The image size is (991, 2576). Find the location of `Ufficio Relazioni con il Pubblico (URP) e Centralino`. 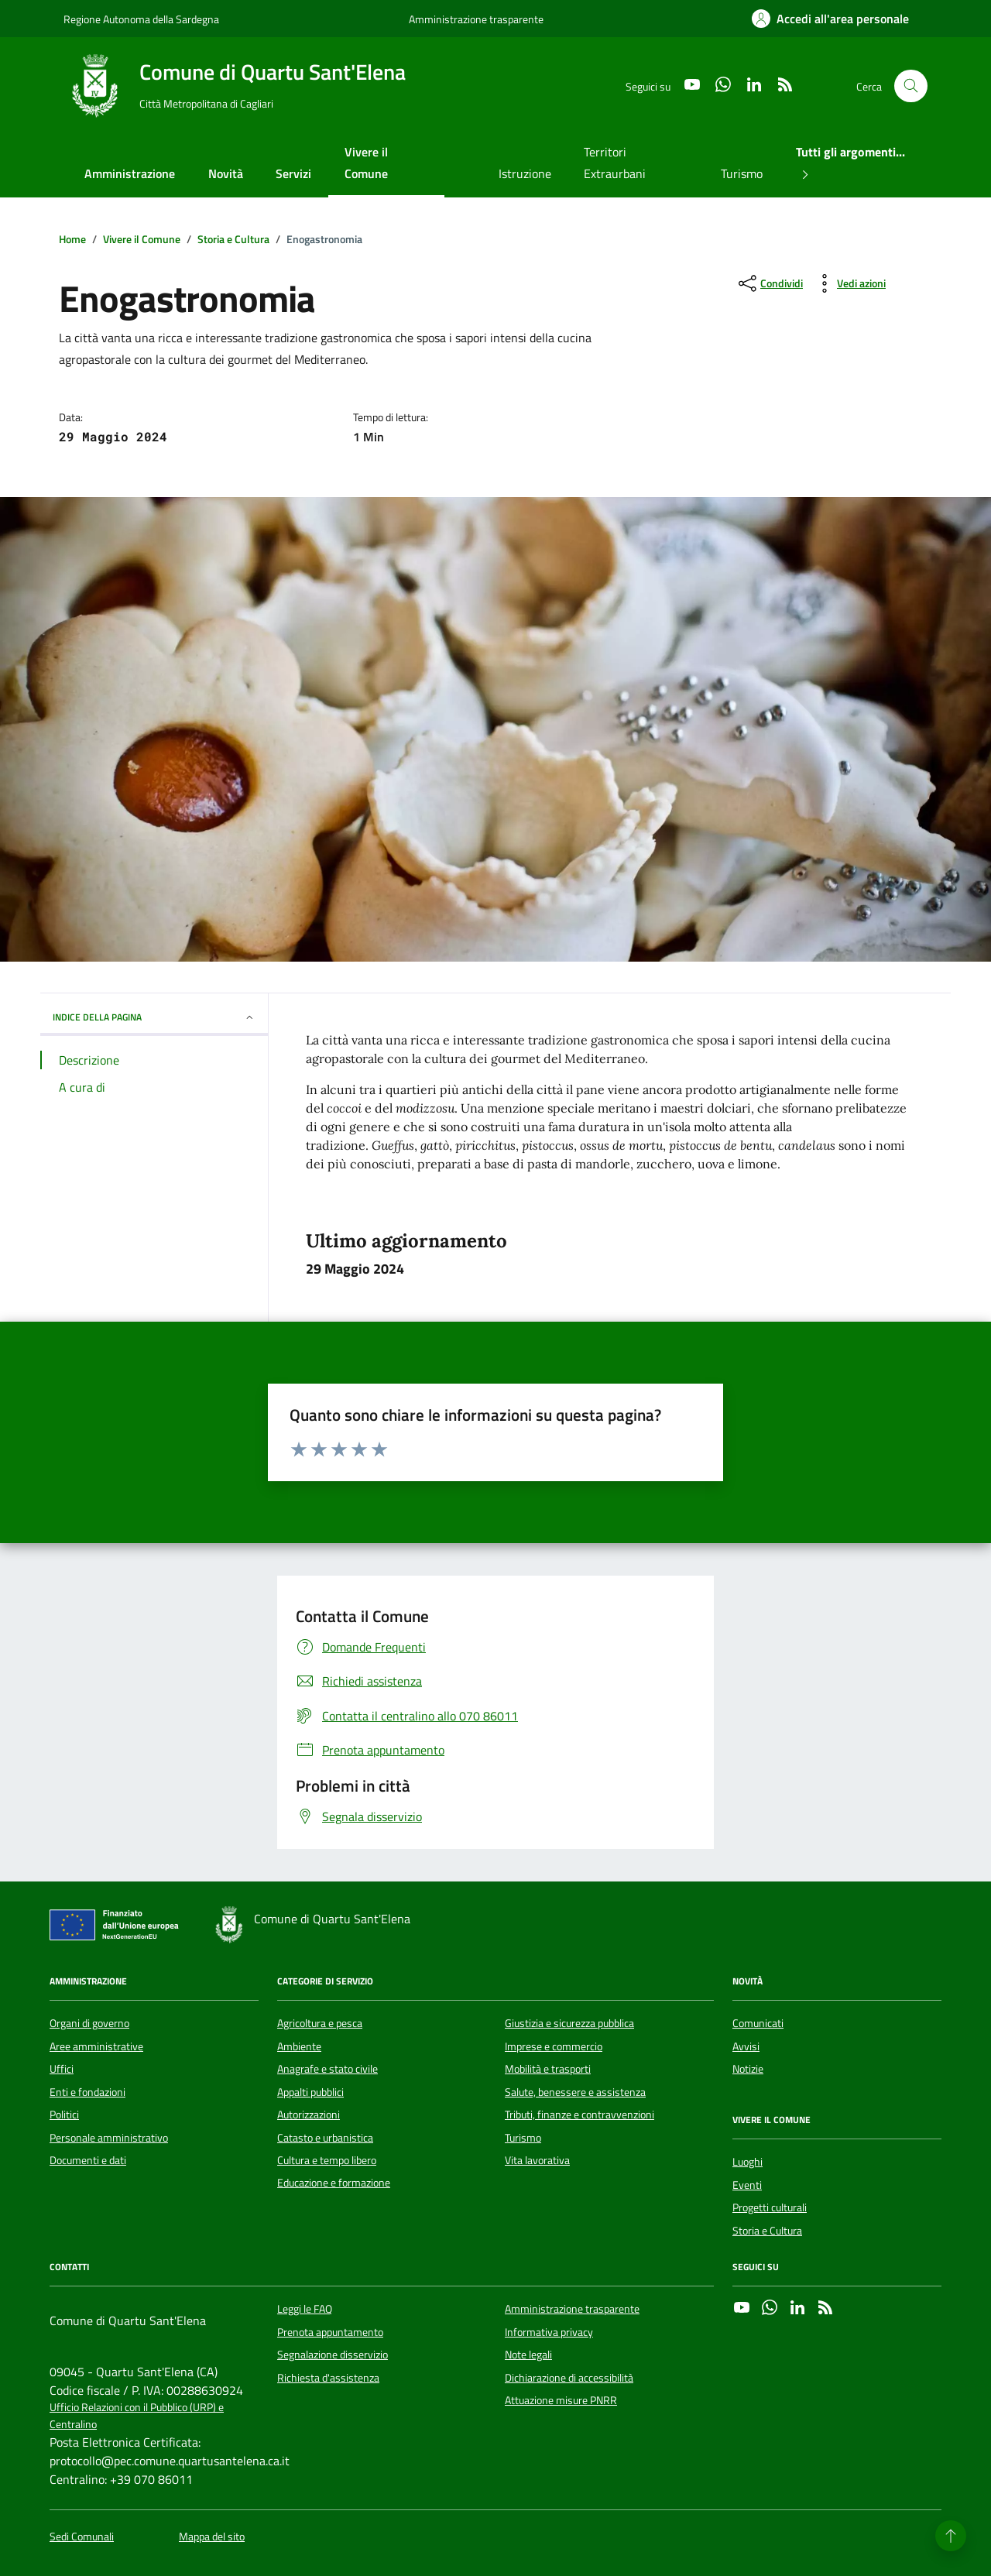

Ufficio Relazioni con il Pubblico (URP) e Centralino is located at coordinates (137, 2415).